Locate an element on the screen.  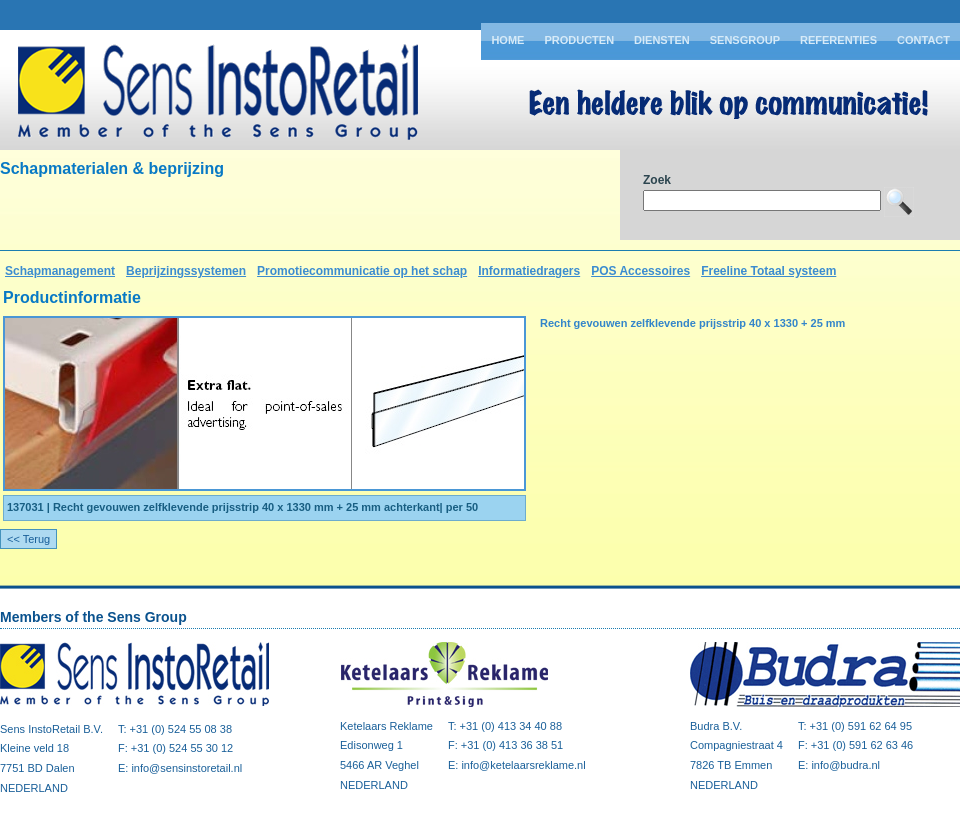
Referenties is located at coordinates (838, 40).